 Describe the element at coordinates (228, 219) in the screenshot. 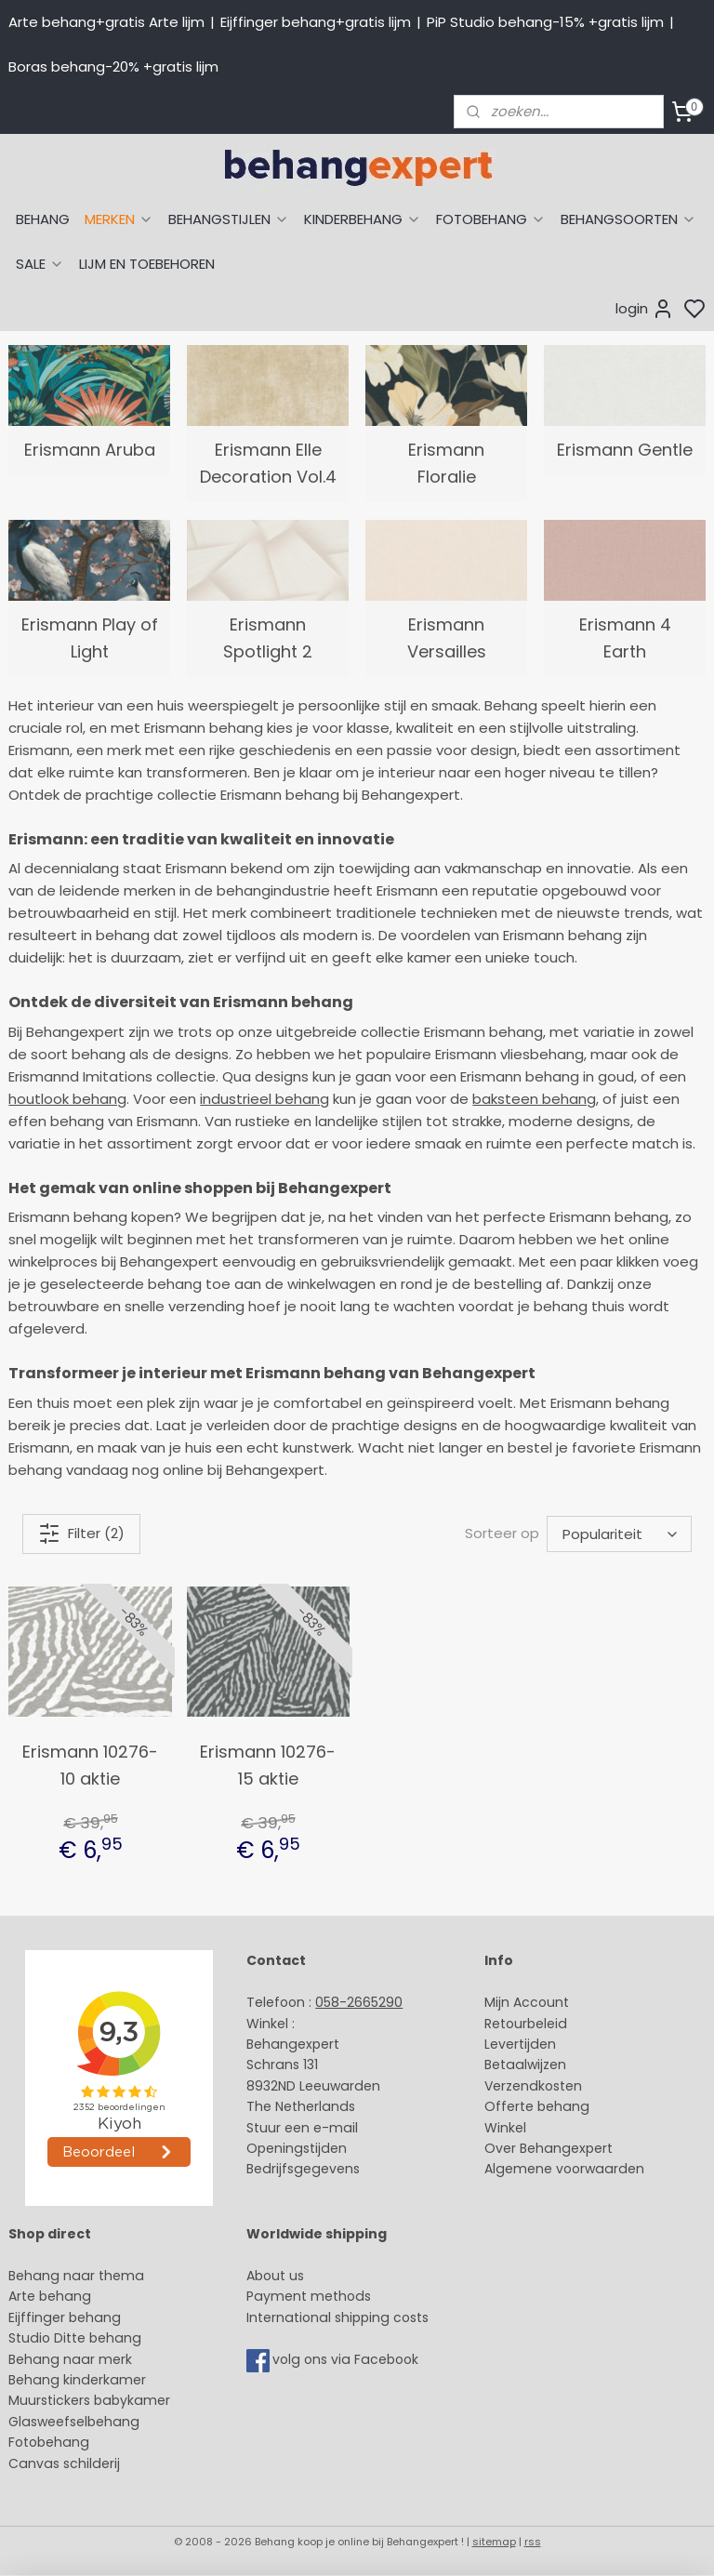

I see `BEHANGSTIJLEN` at that location.